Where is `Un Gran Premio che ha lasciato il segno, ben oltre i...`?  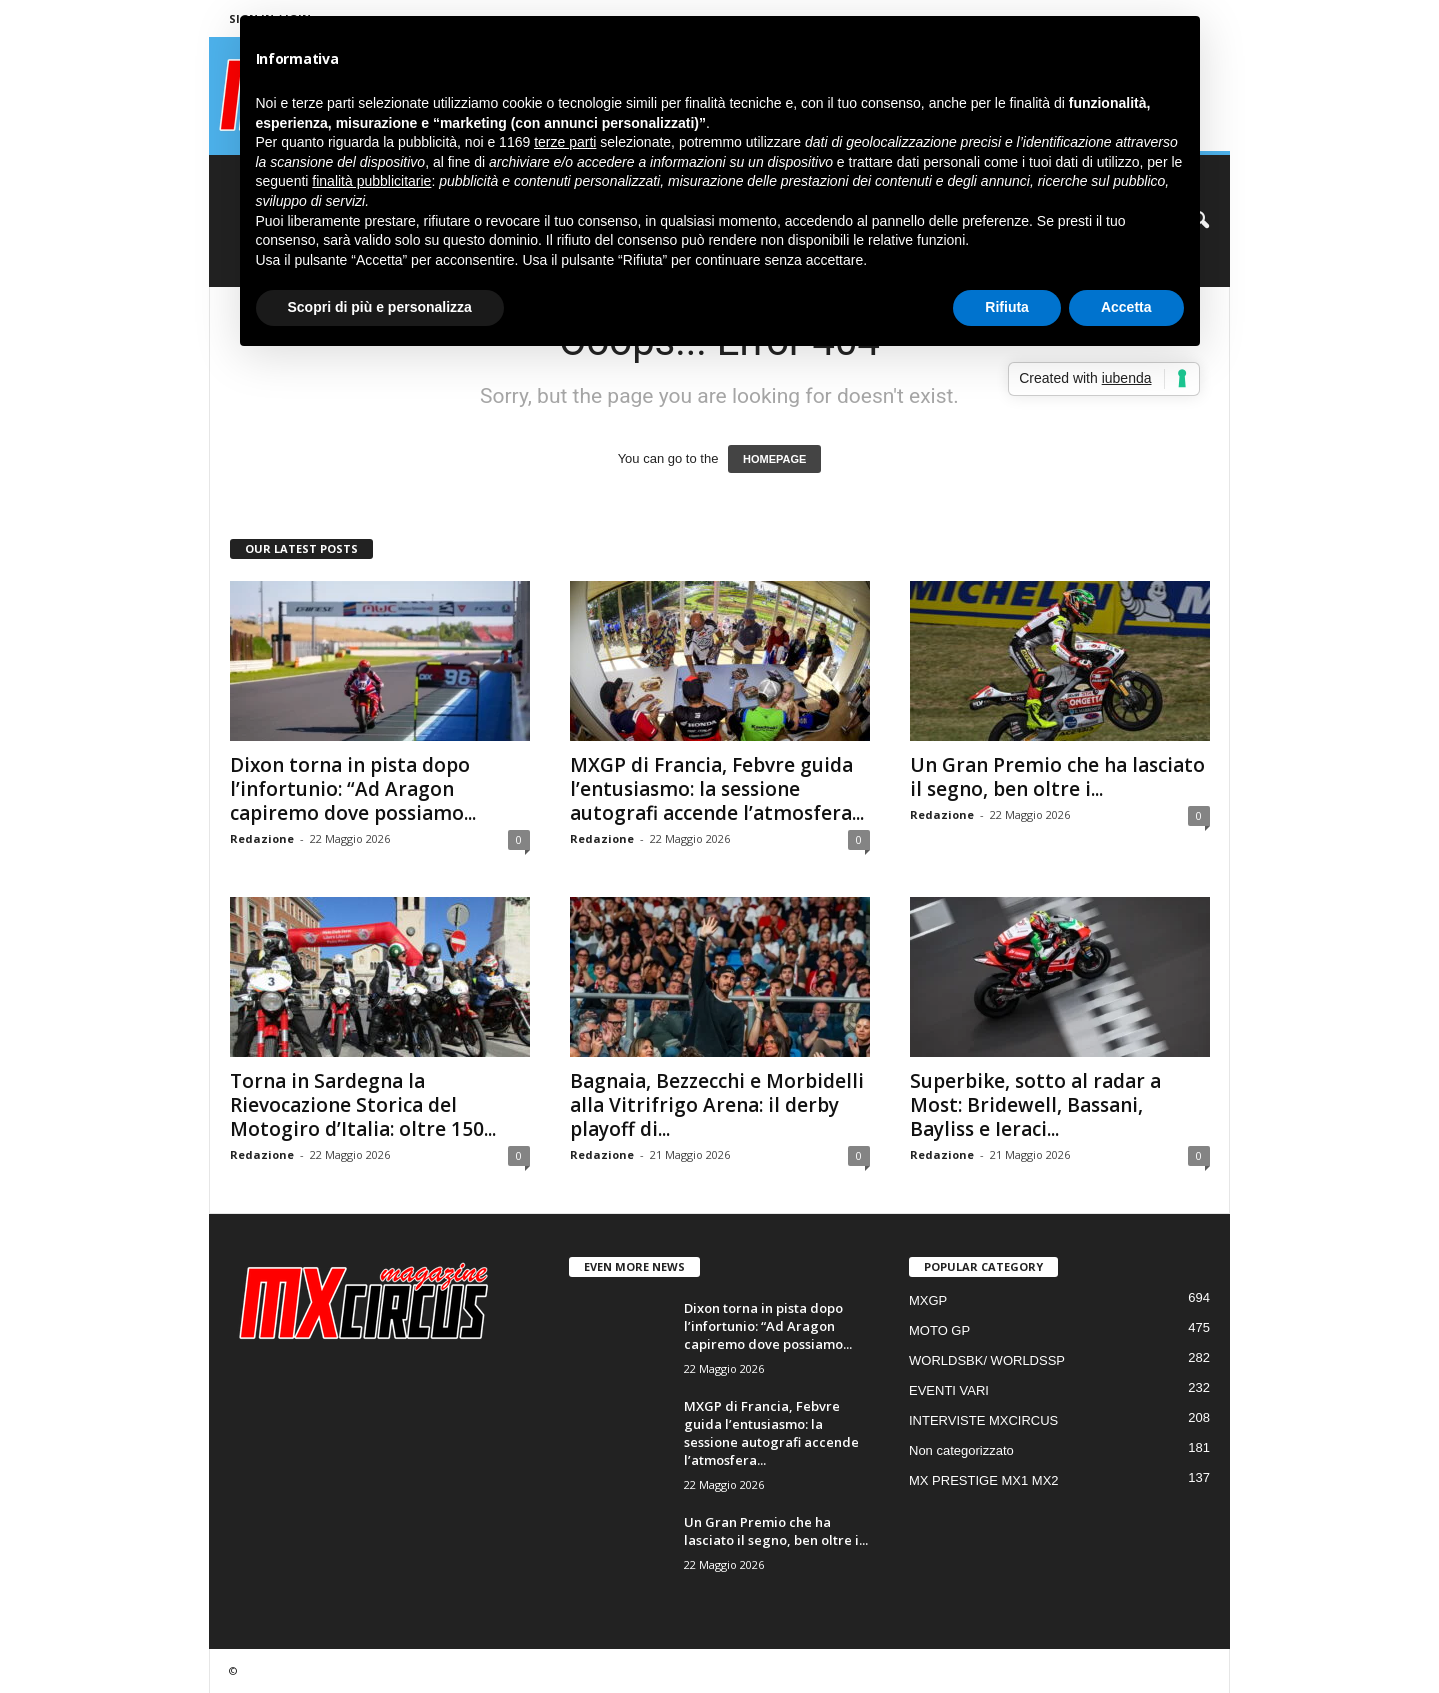 Un Gran Premio che ha lasciato il segno, ben oltre i... is located at coordinates (1057, 777).